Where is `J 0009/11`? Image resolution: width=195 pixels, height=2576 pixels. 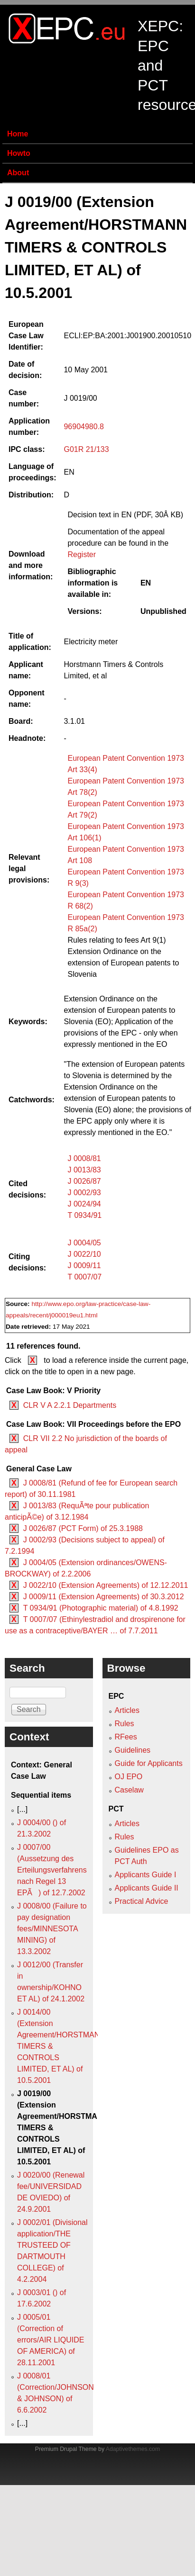 J 0009/11 is located at coordinates (84, 1265).